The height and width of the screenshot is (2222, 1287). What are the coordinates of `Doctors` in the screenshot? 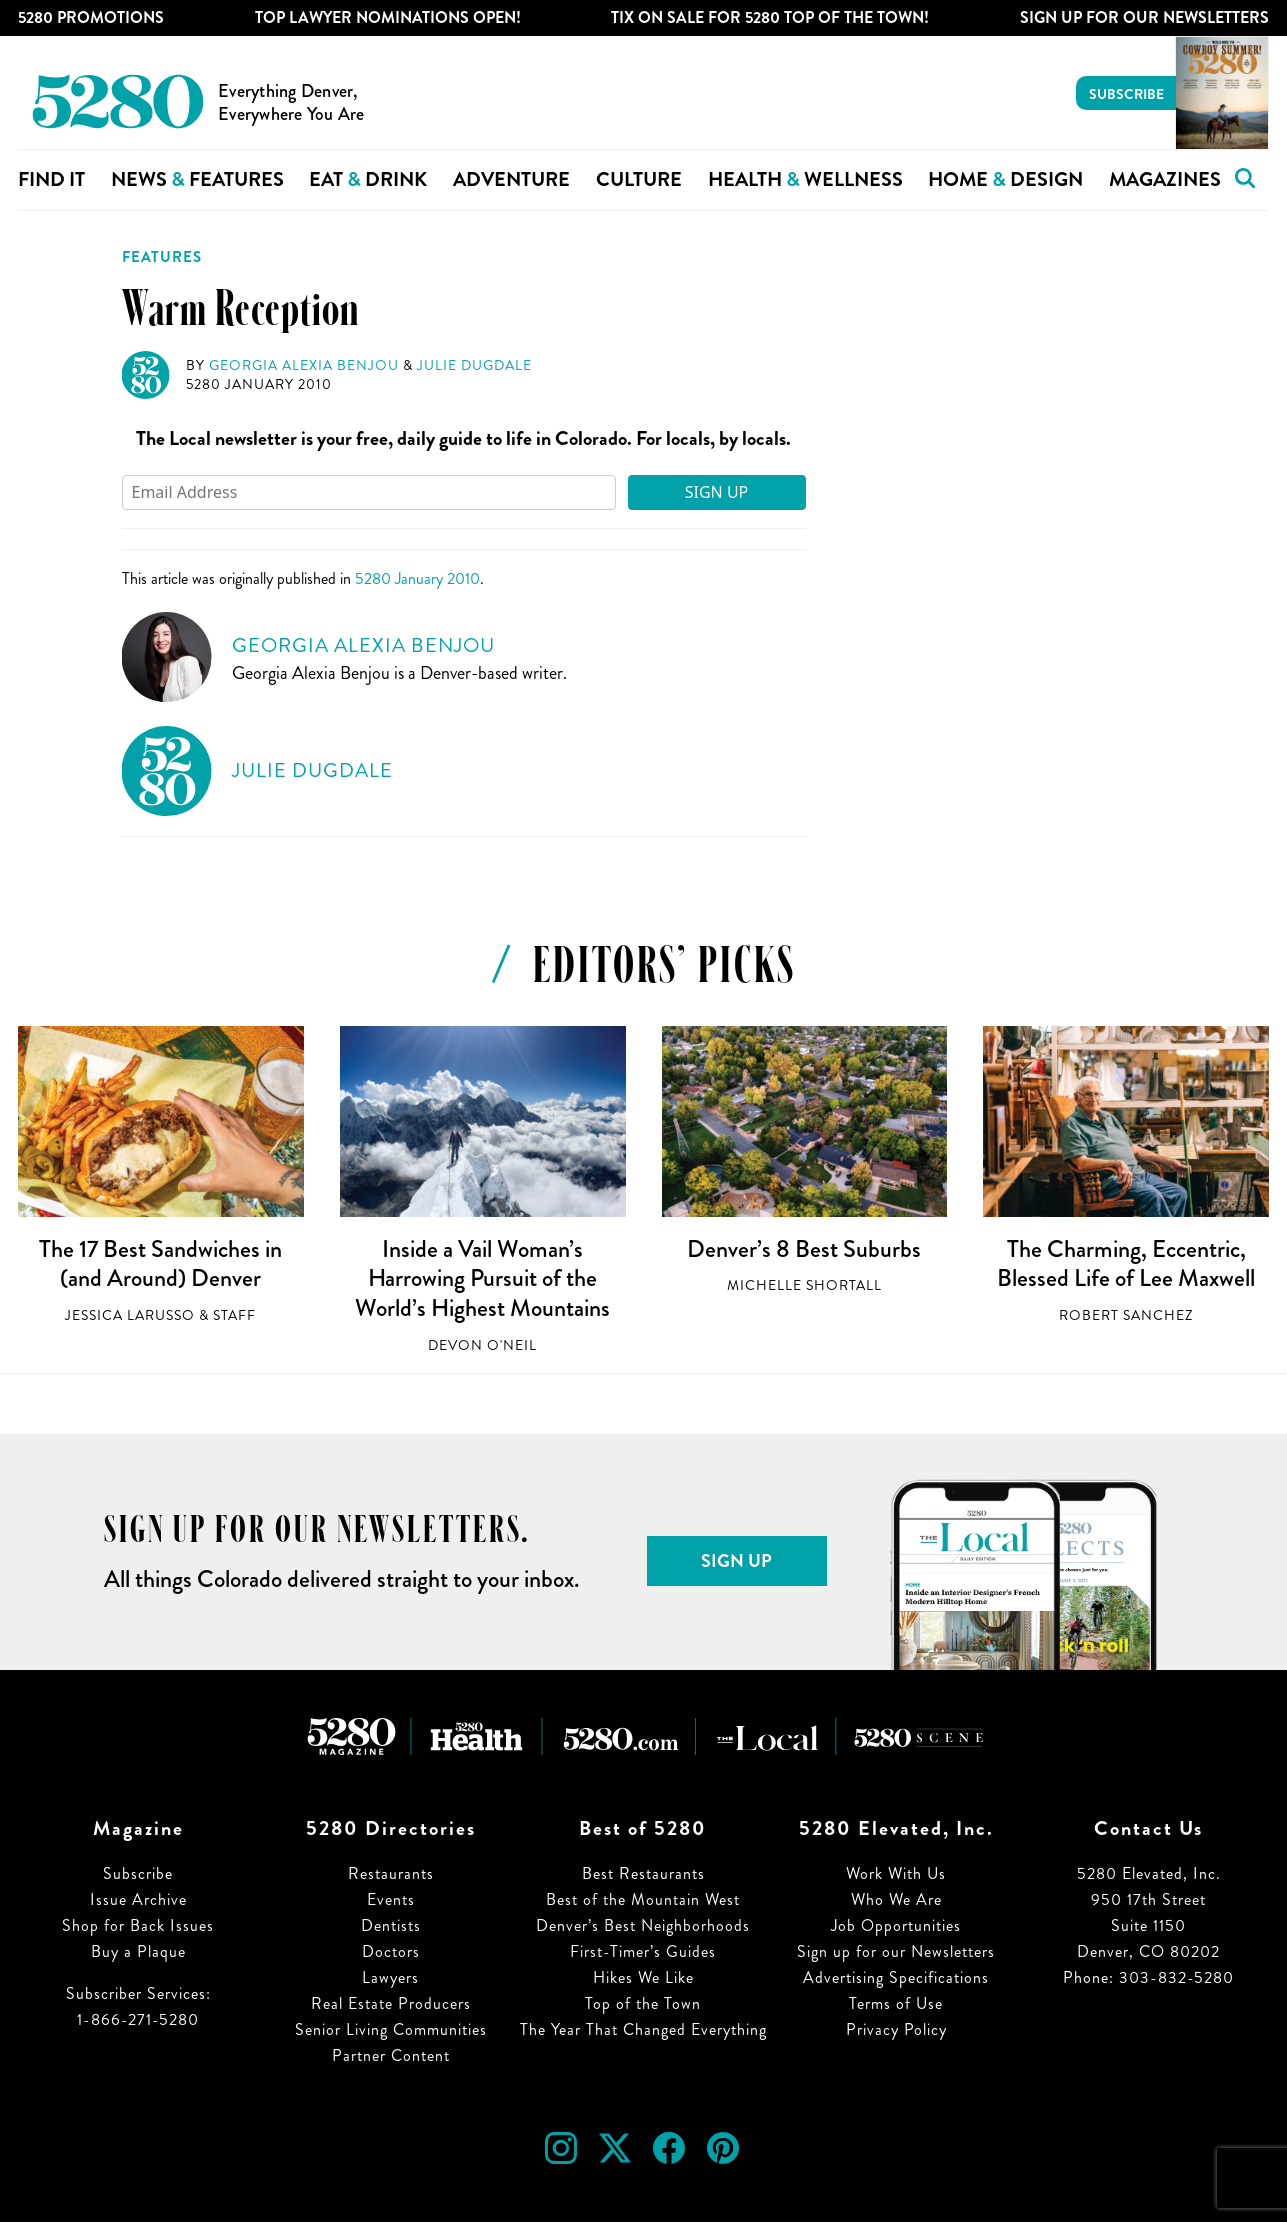 It's located at (391, 1951).